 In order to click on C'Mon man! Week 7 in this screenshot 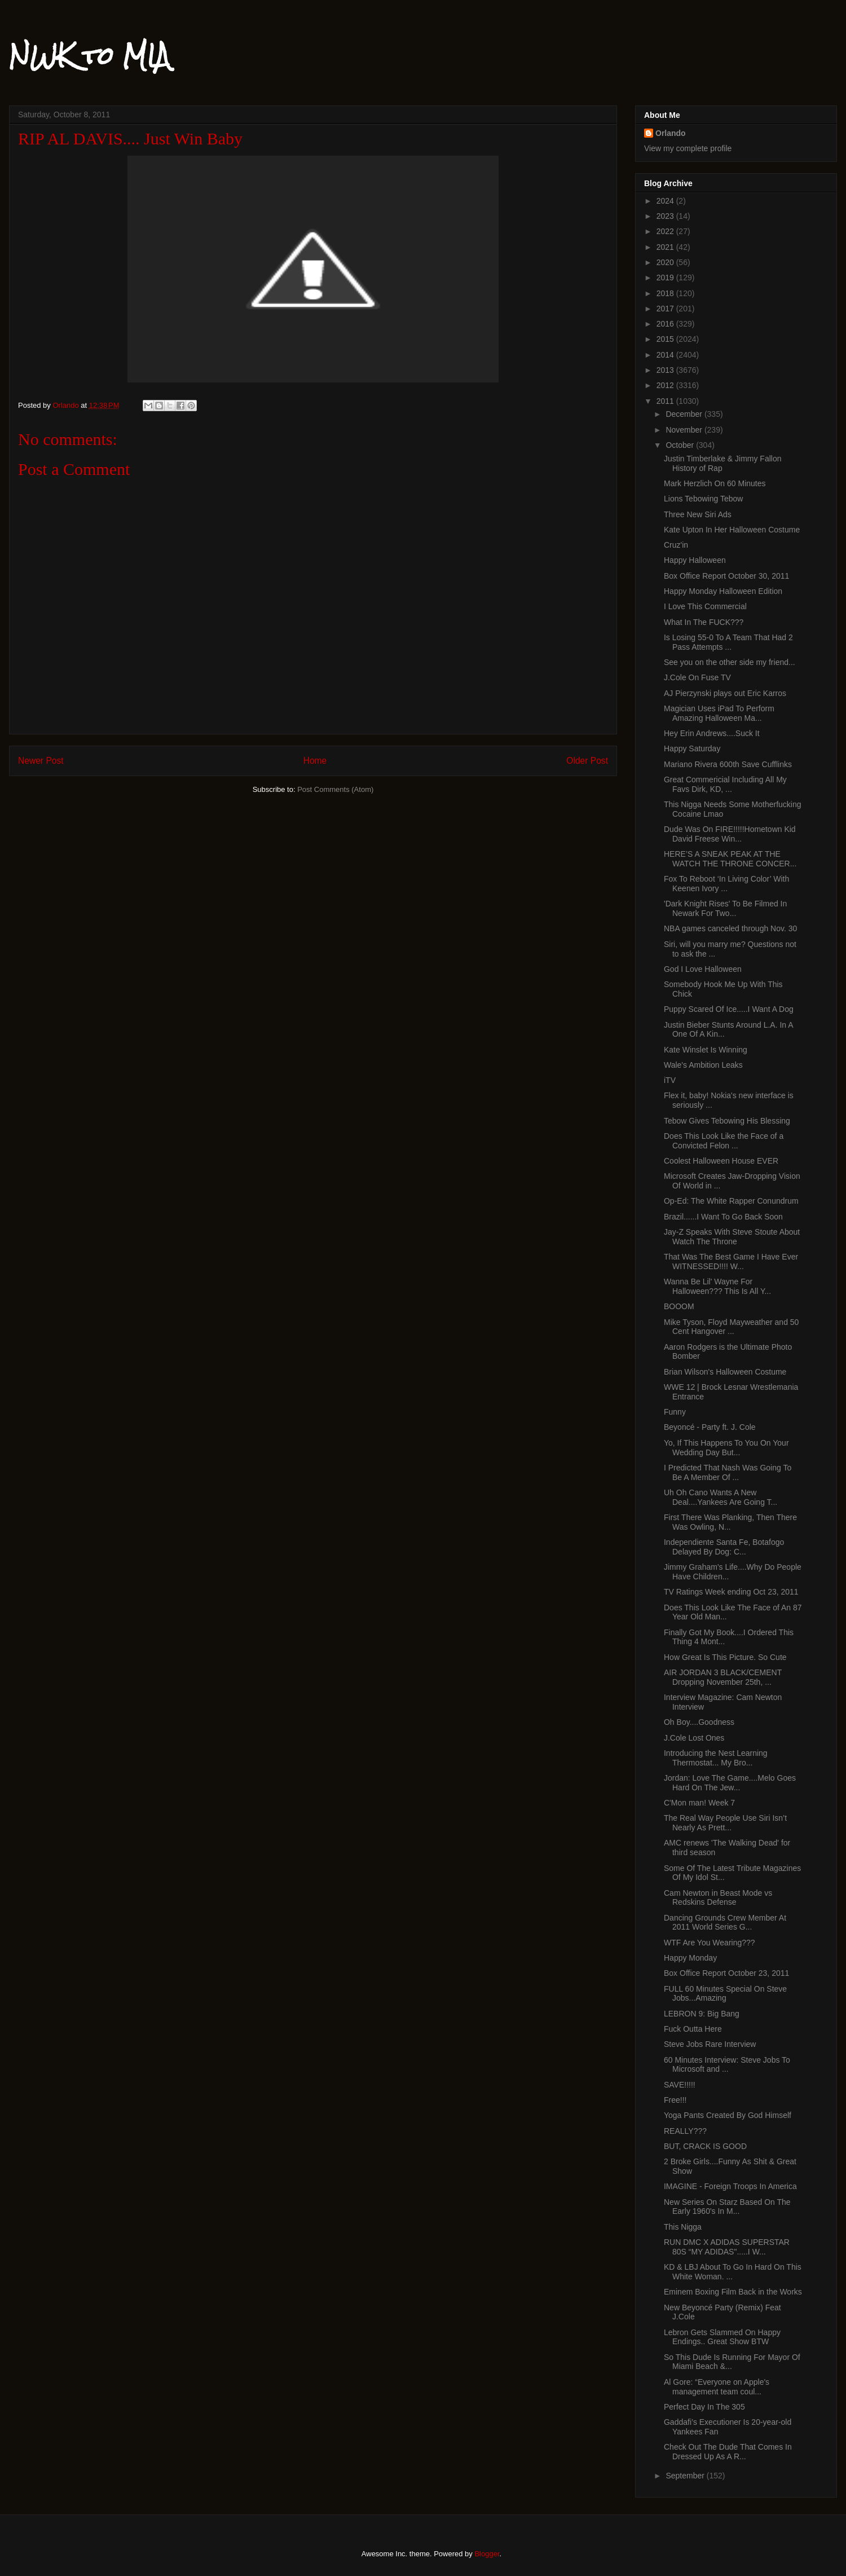, I will do `click(699, 1802)`.